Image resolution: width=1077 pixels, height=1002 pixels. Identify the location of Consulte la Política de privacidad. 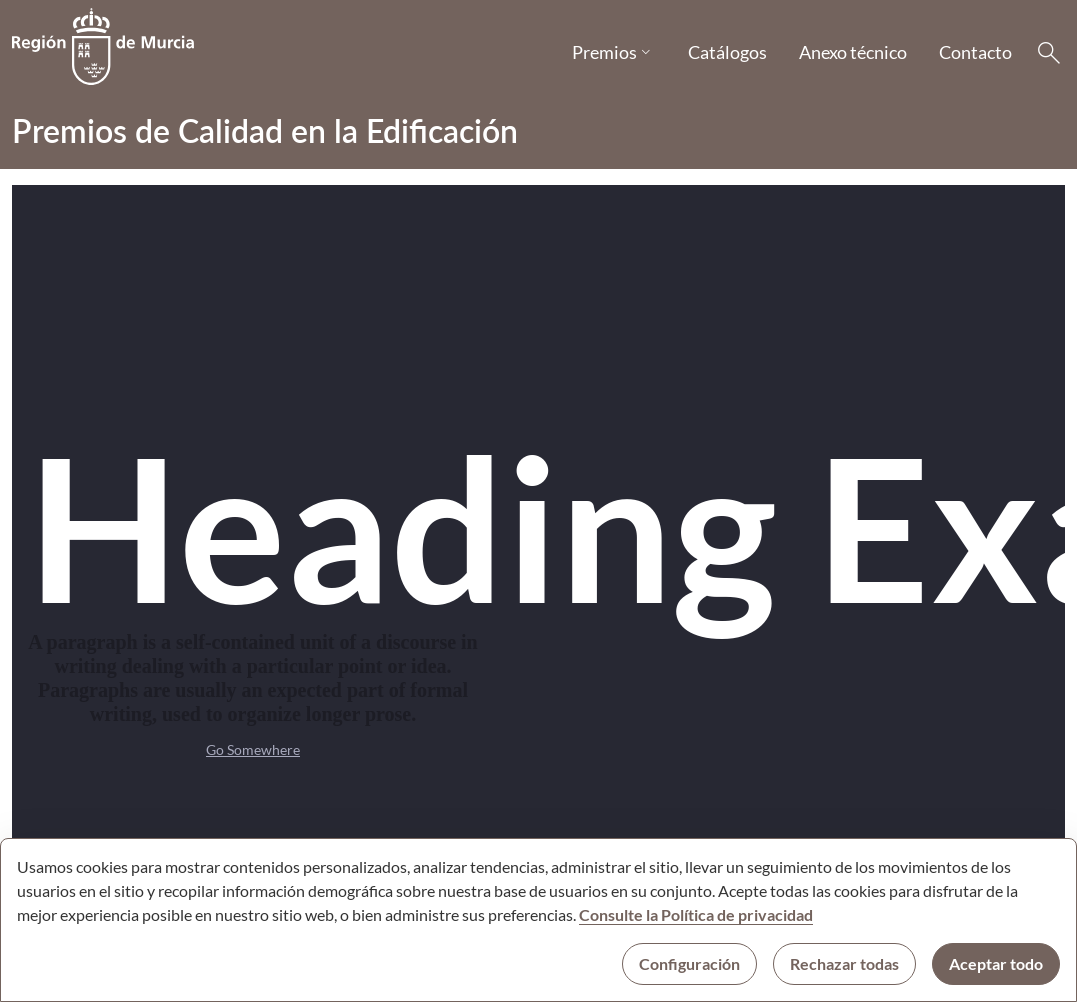
(696, 914).